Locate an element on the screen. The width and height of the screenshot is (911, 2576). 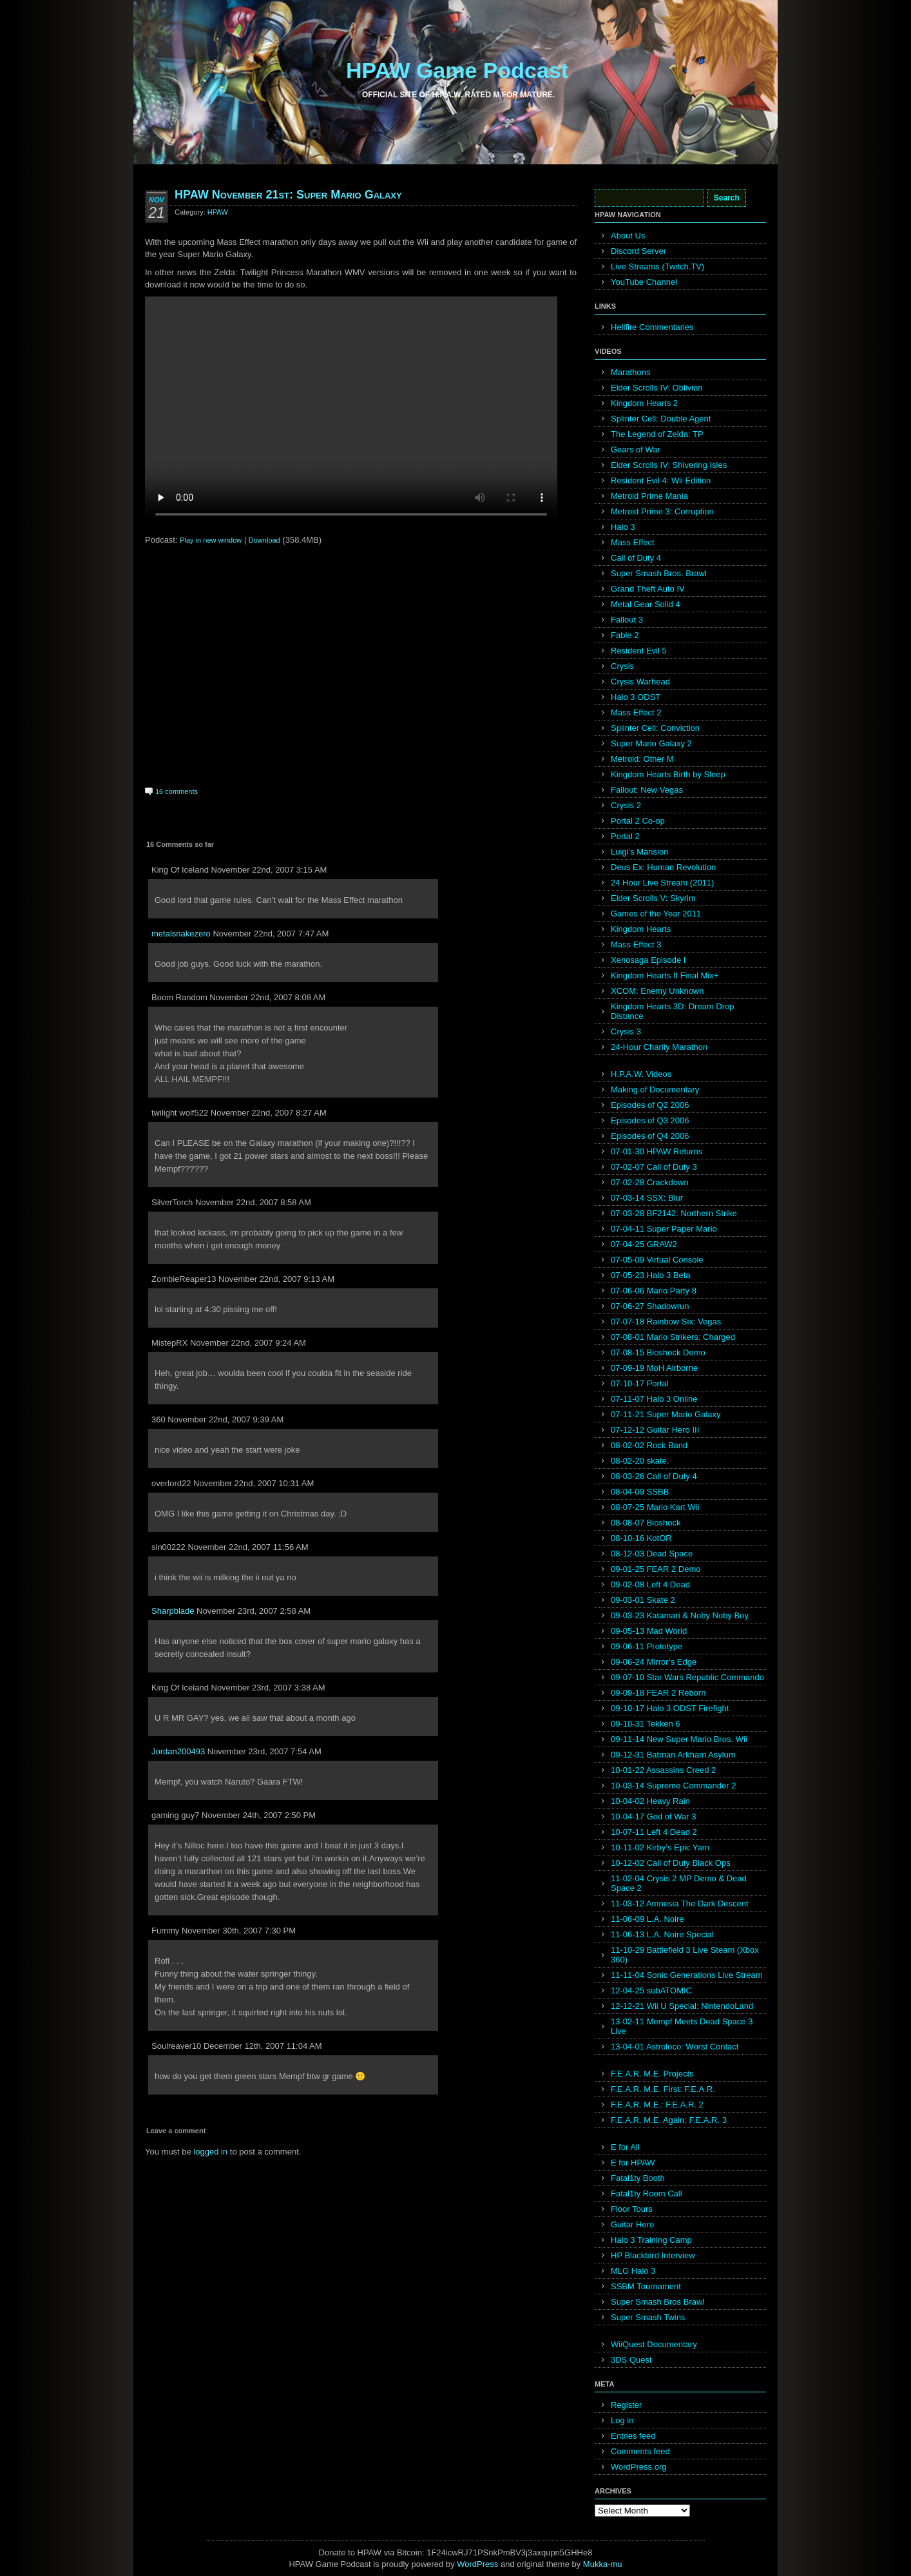
Crysis 3 is located at coordinates (626, 1031).